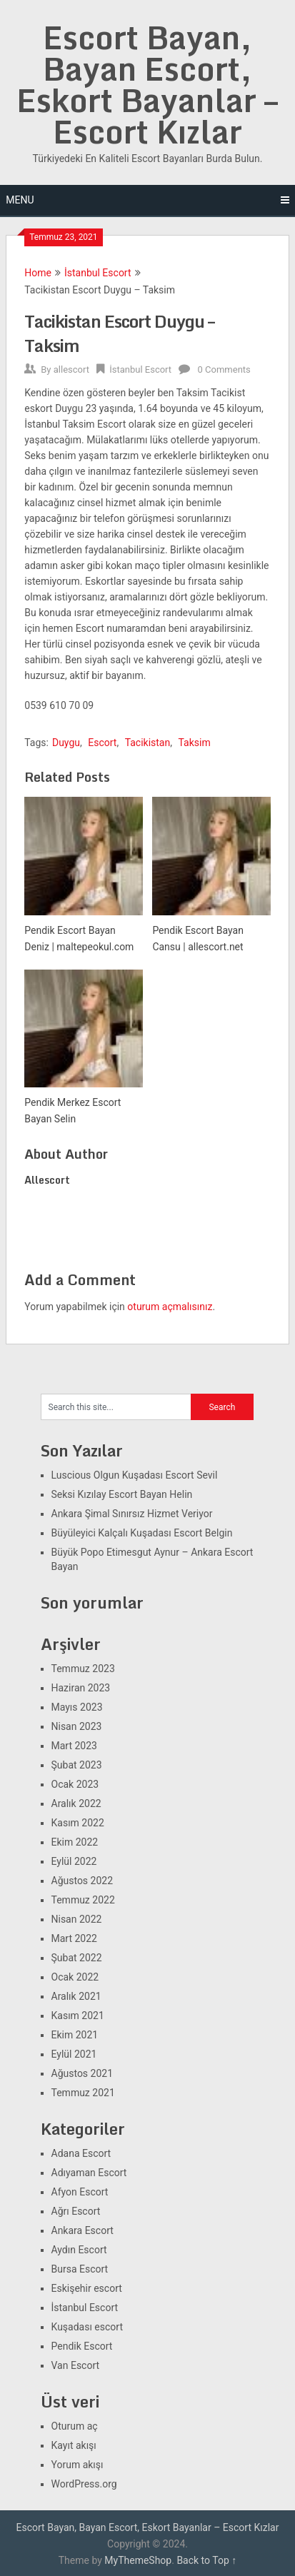  What do you see at coordinates (76, 2211) in the screenshot?
I see `Ağrı Escort` at bounding box center [76, 2211].